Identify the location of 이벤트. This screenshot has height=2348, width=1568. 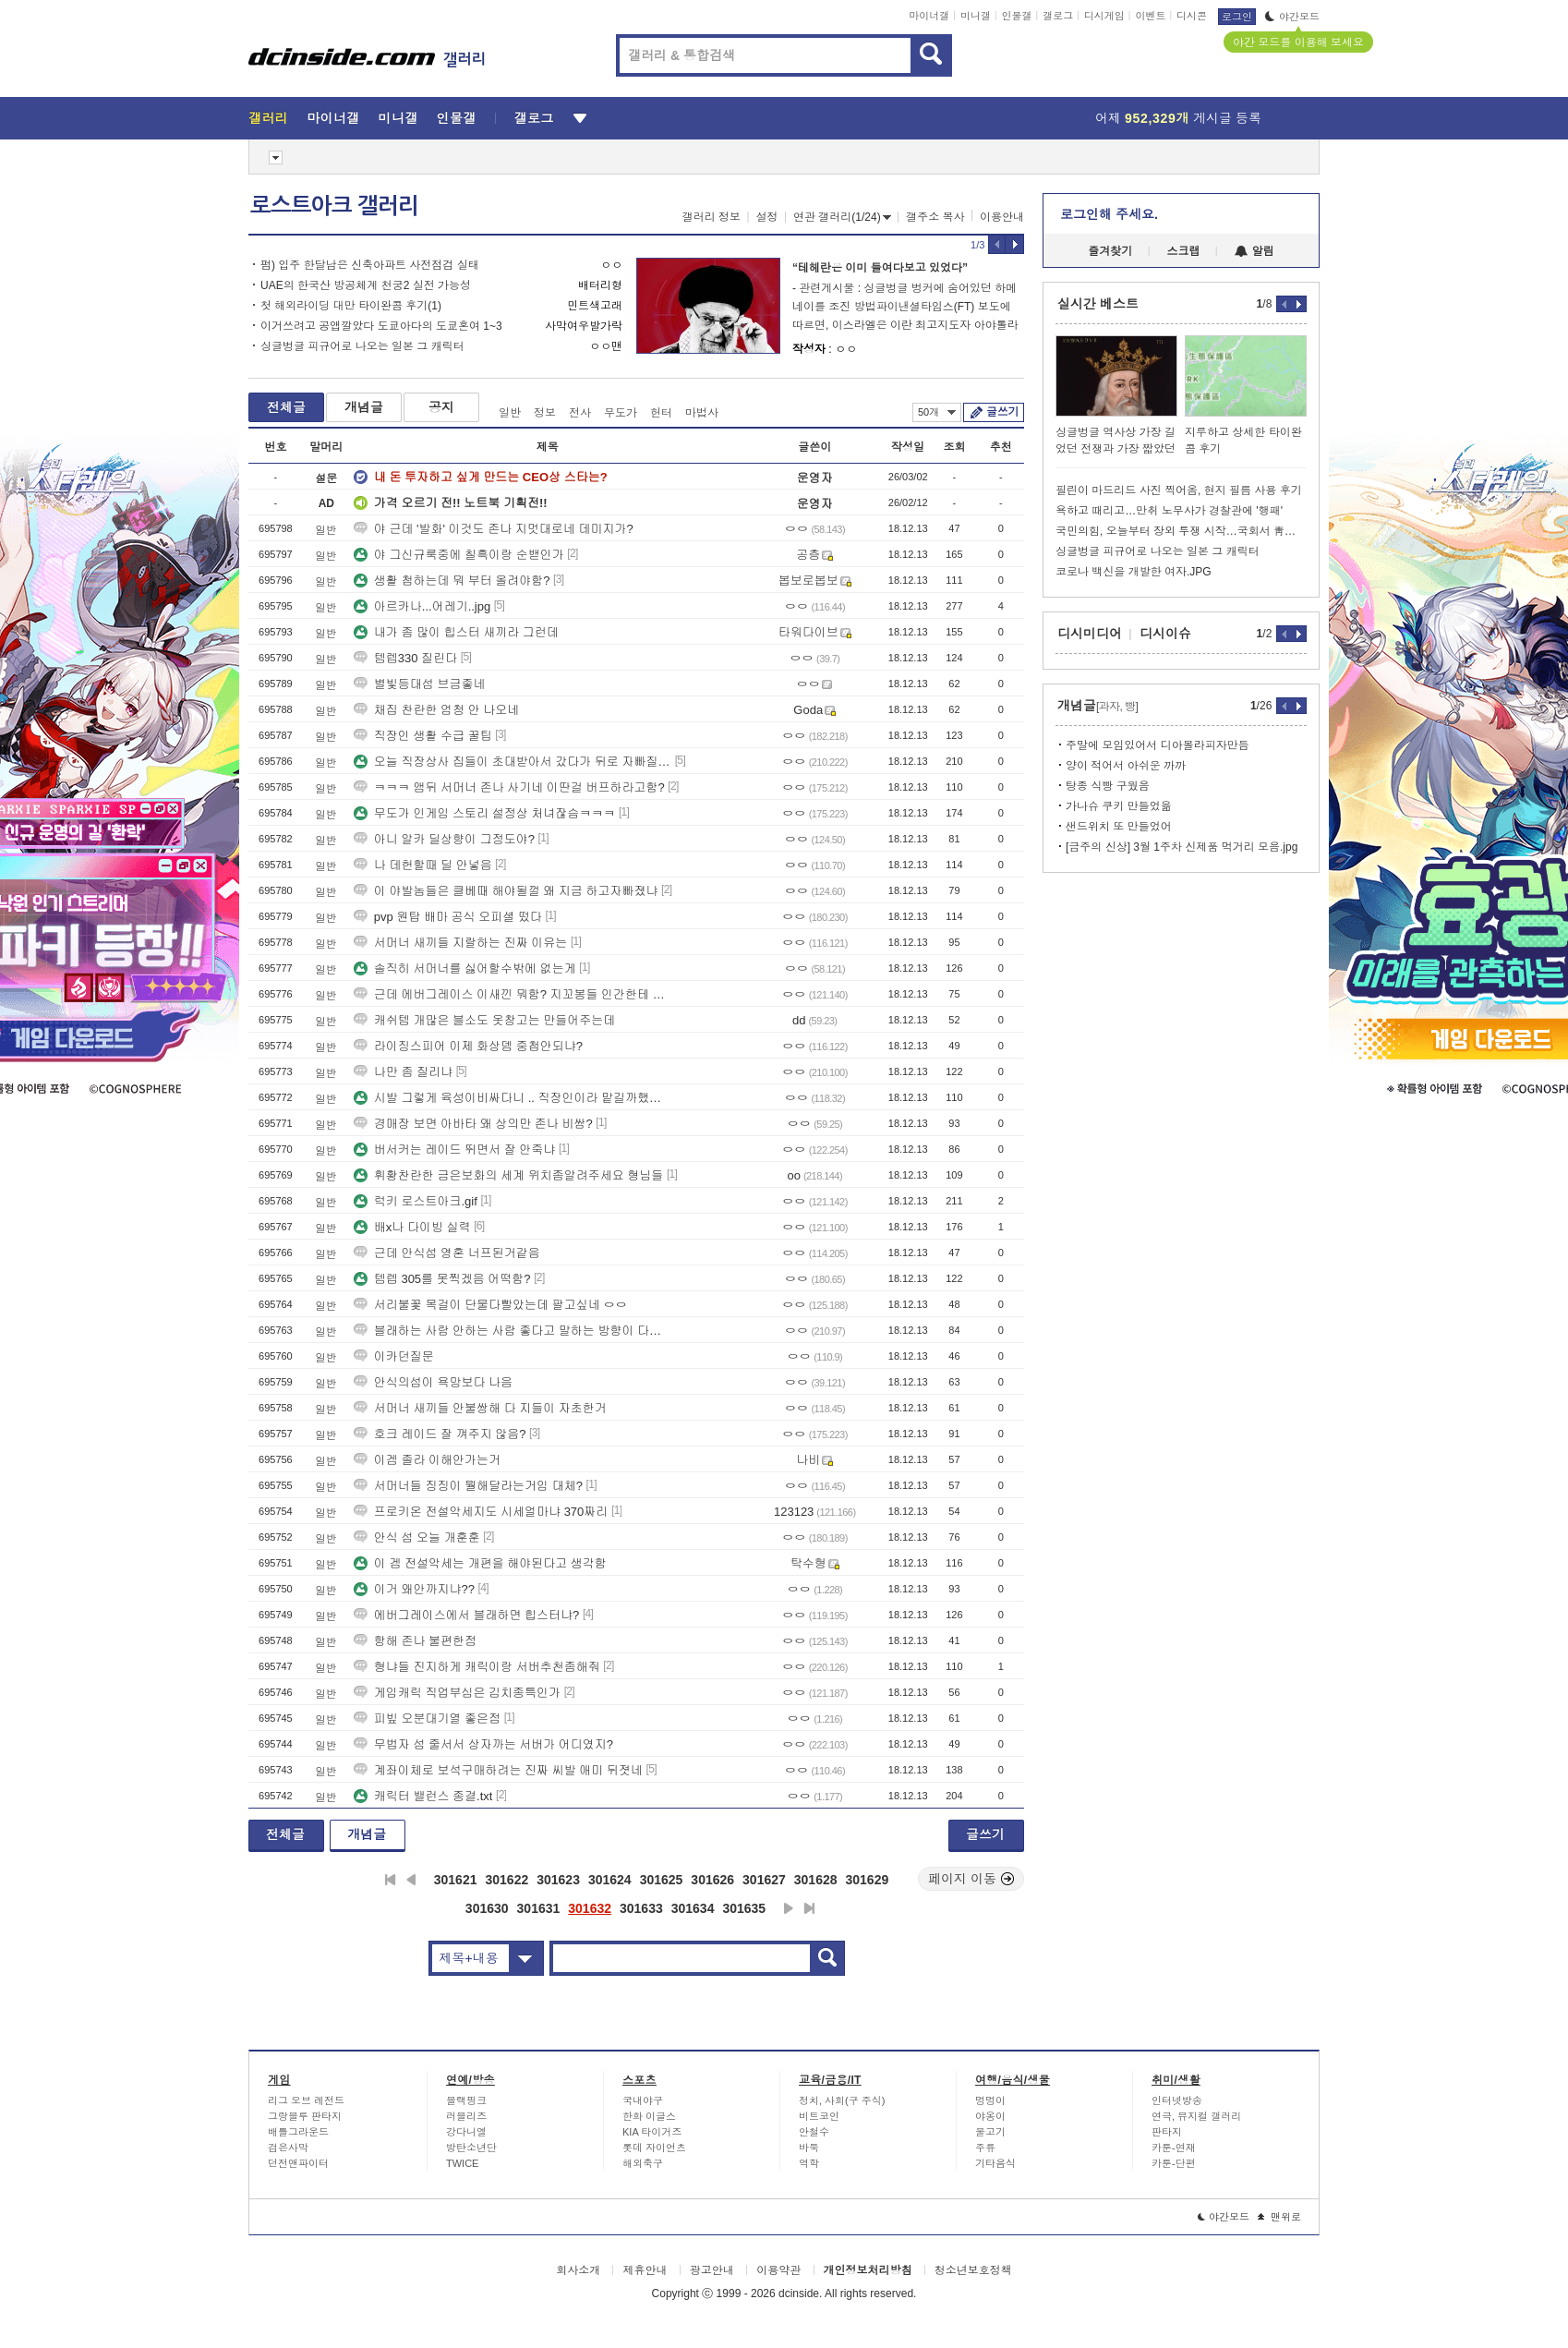
(1150, 15).